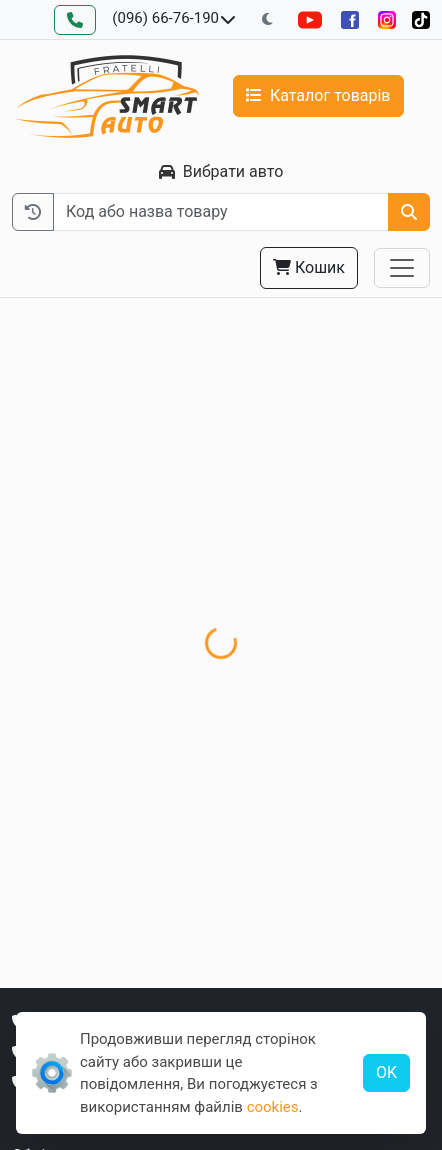  Describe the element at coordinates (387, 19) in the screenshot. I see `[Instagram]` at that location.